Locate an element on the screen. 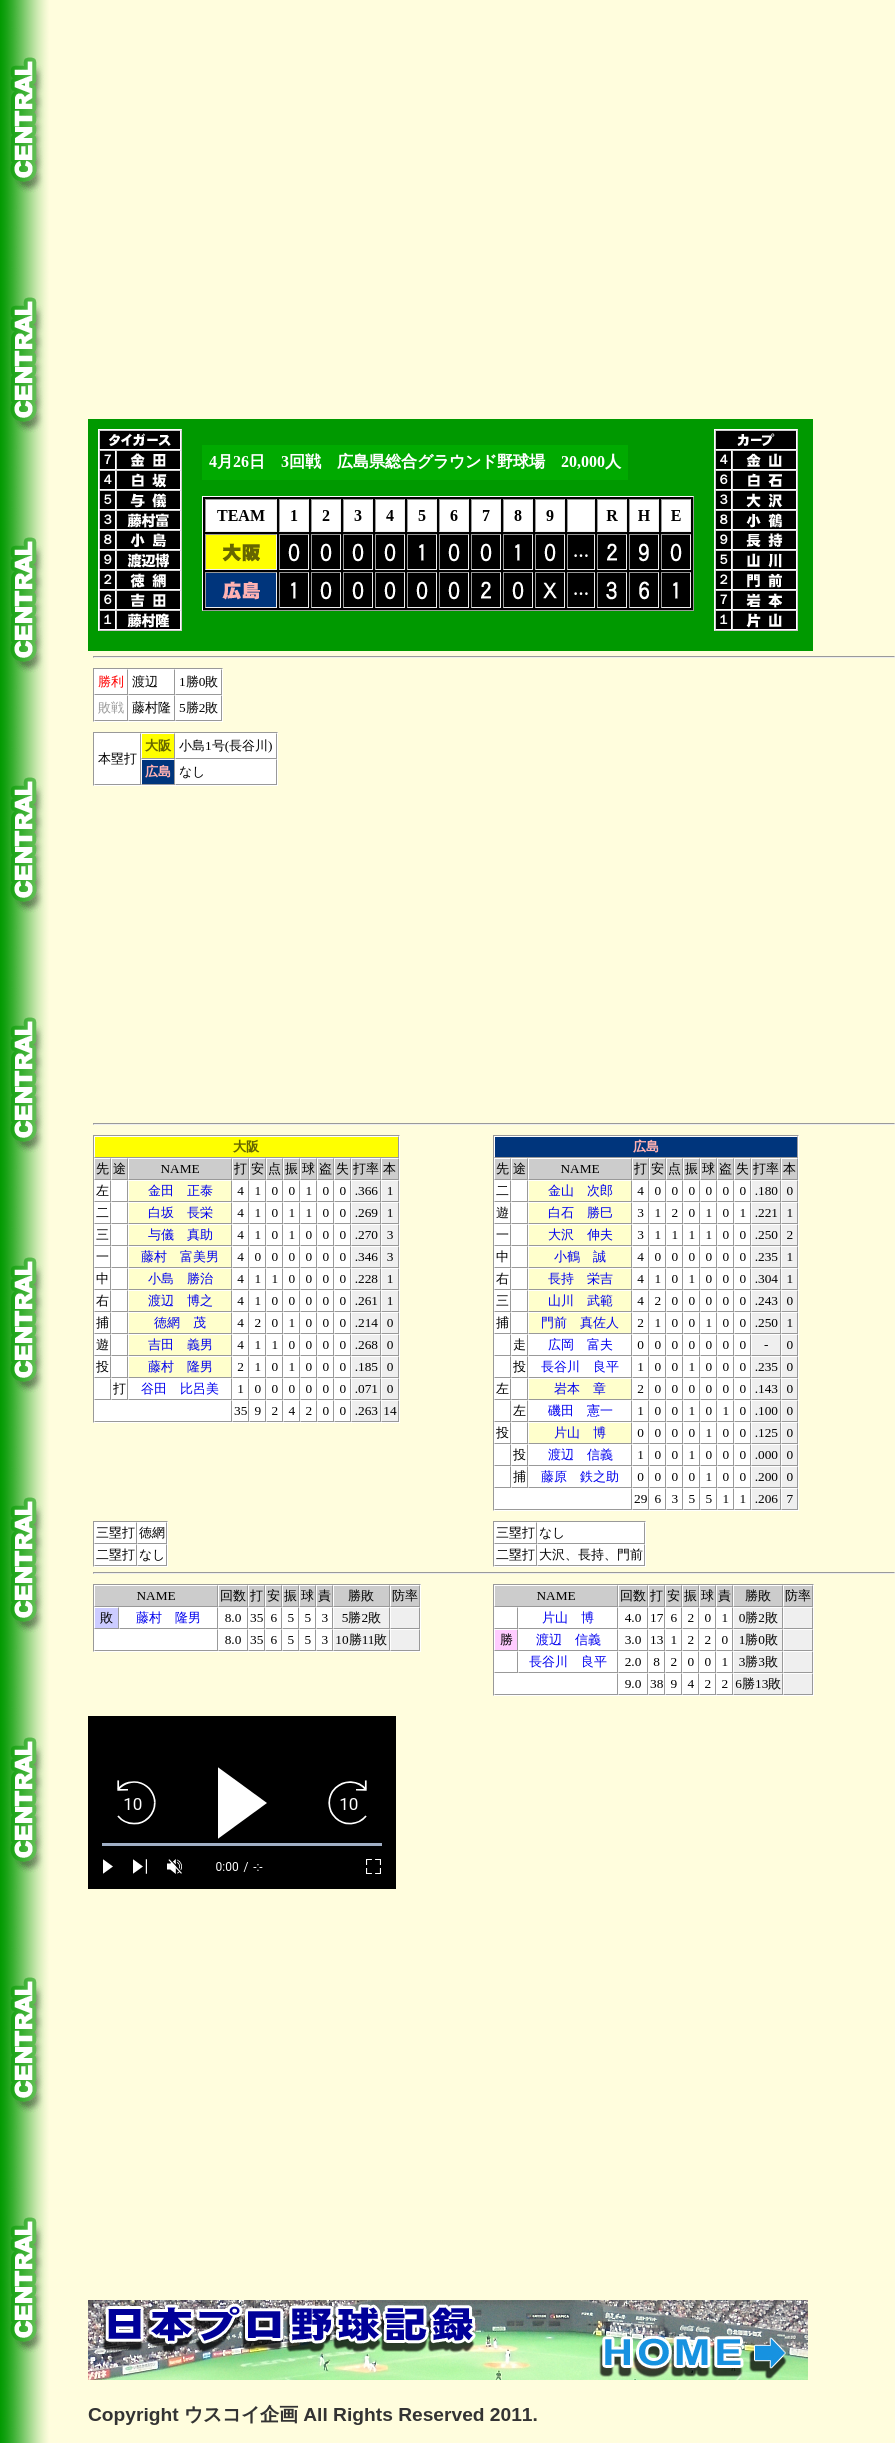  藤村 富美男 is located at coordinates (180, 1256).